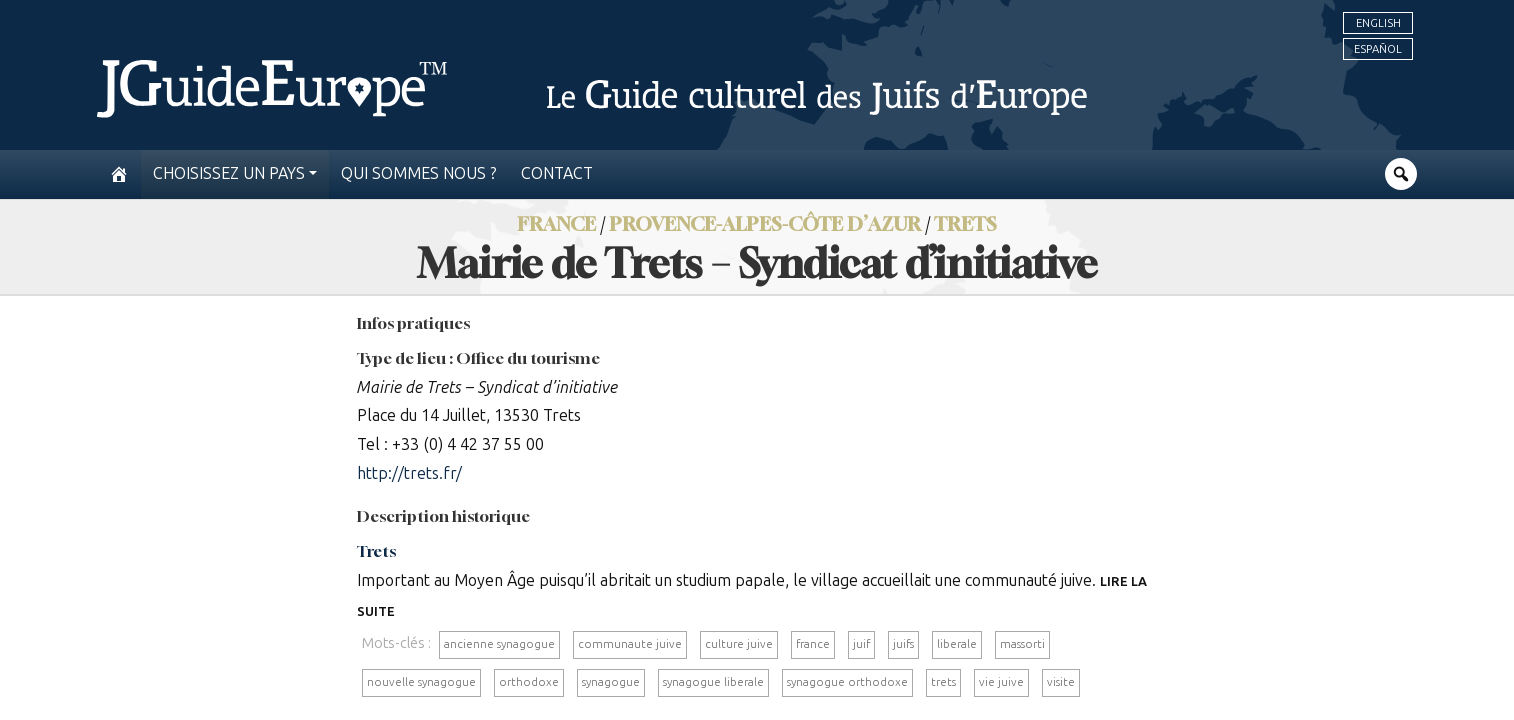 The height and width of the screenshot is (720, 1514). What do you see at coordinates (529, 682) in the screenshot?
I see `orthodoxe` at bounding box center [529, 682].